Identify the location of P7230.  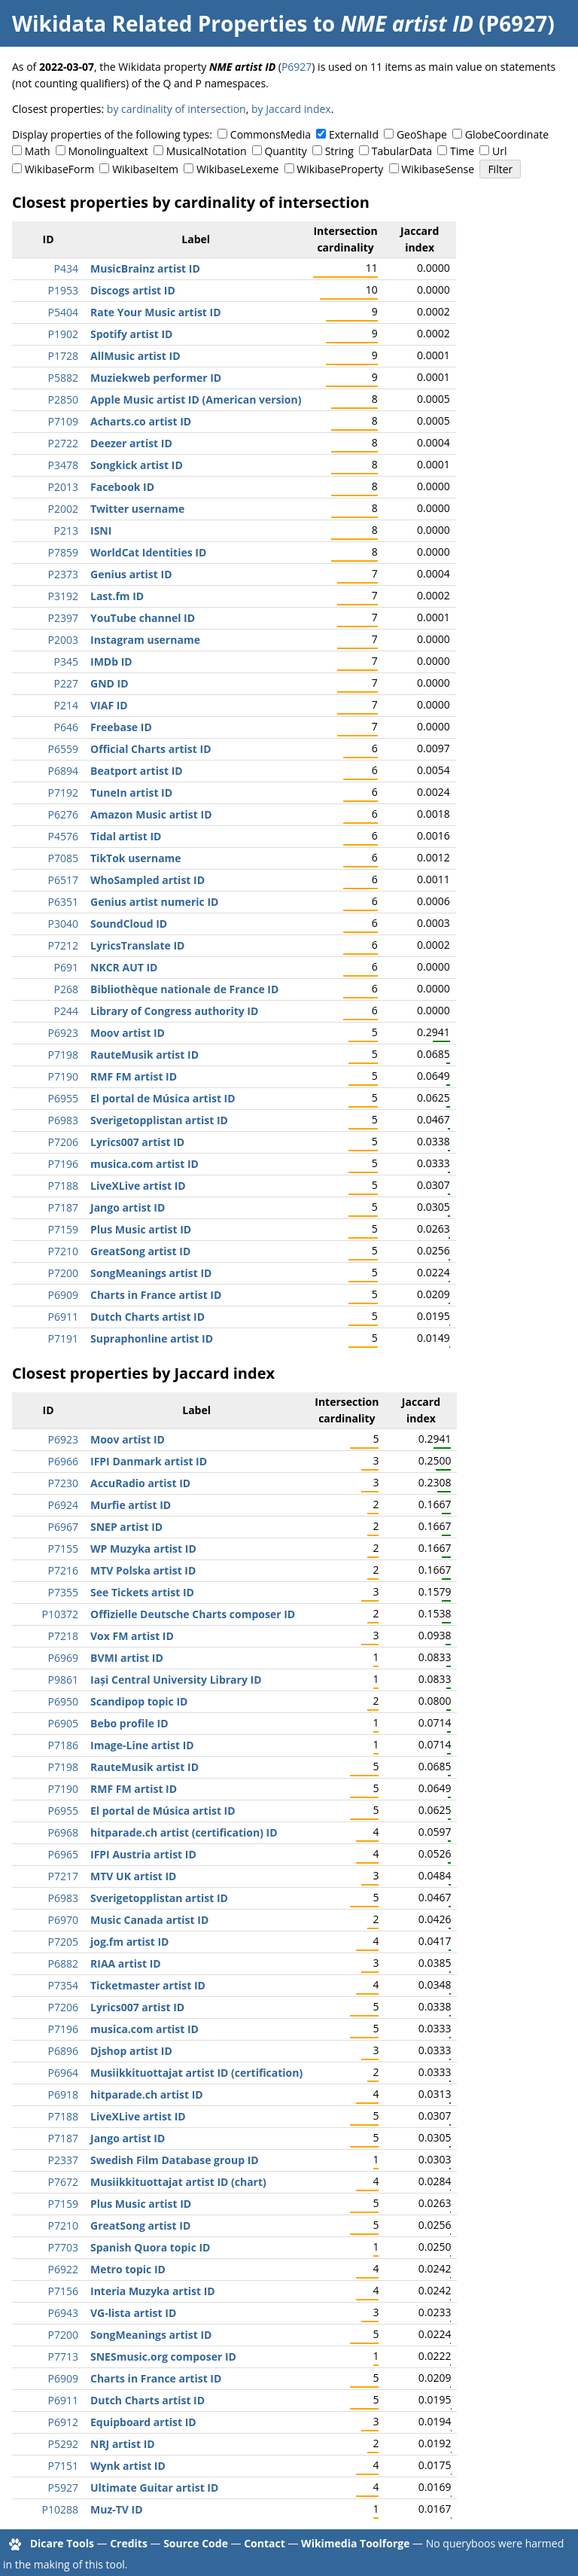
(63, 1483).